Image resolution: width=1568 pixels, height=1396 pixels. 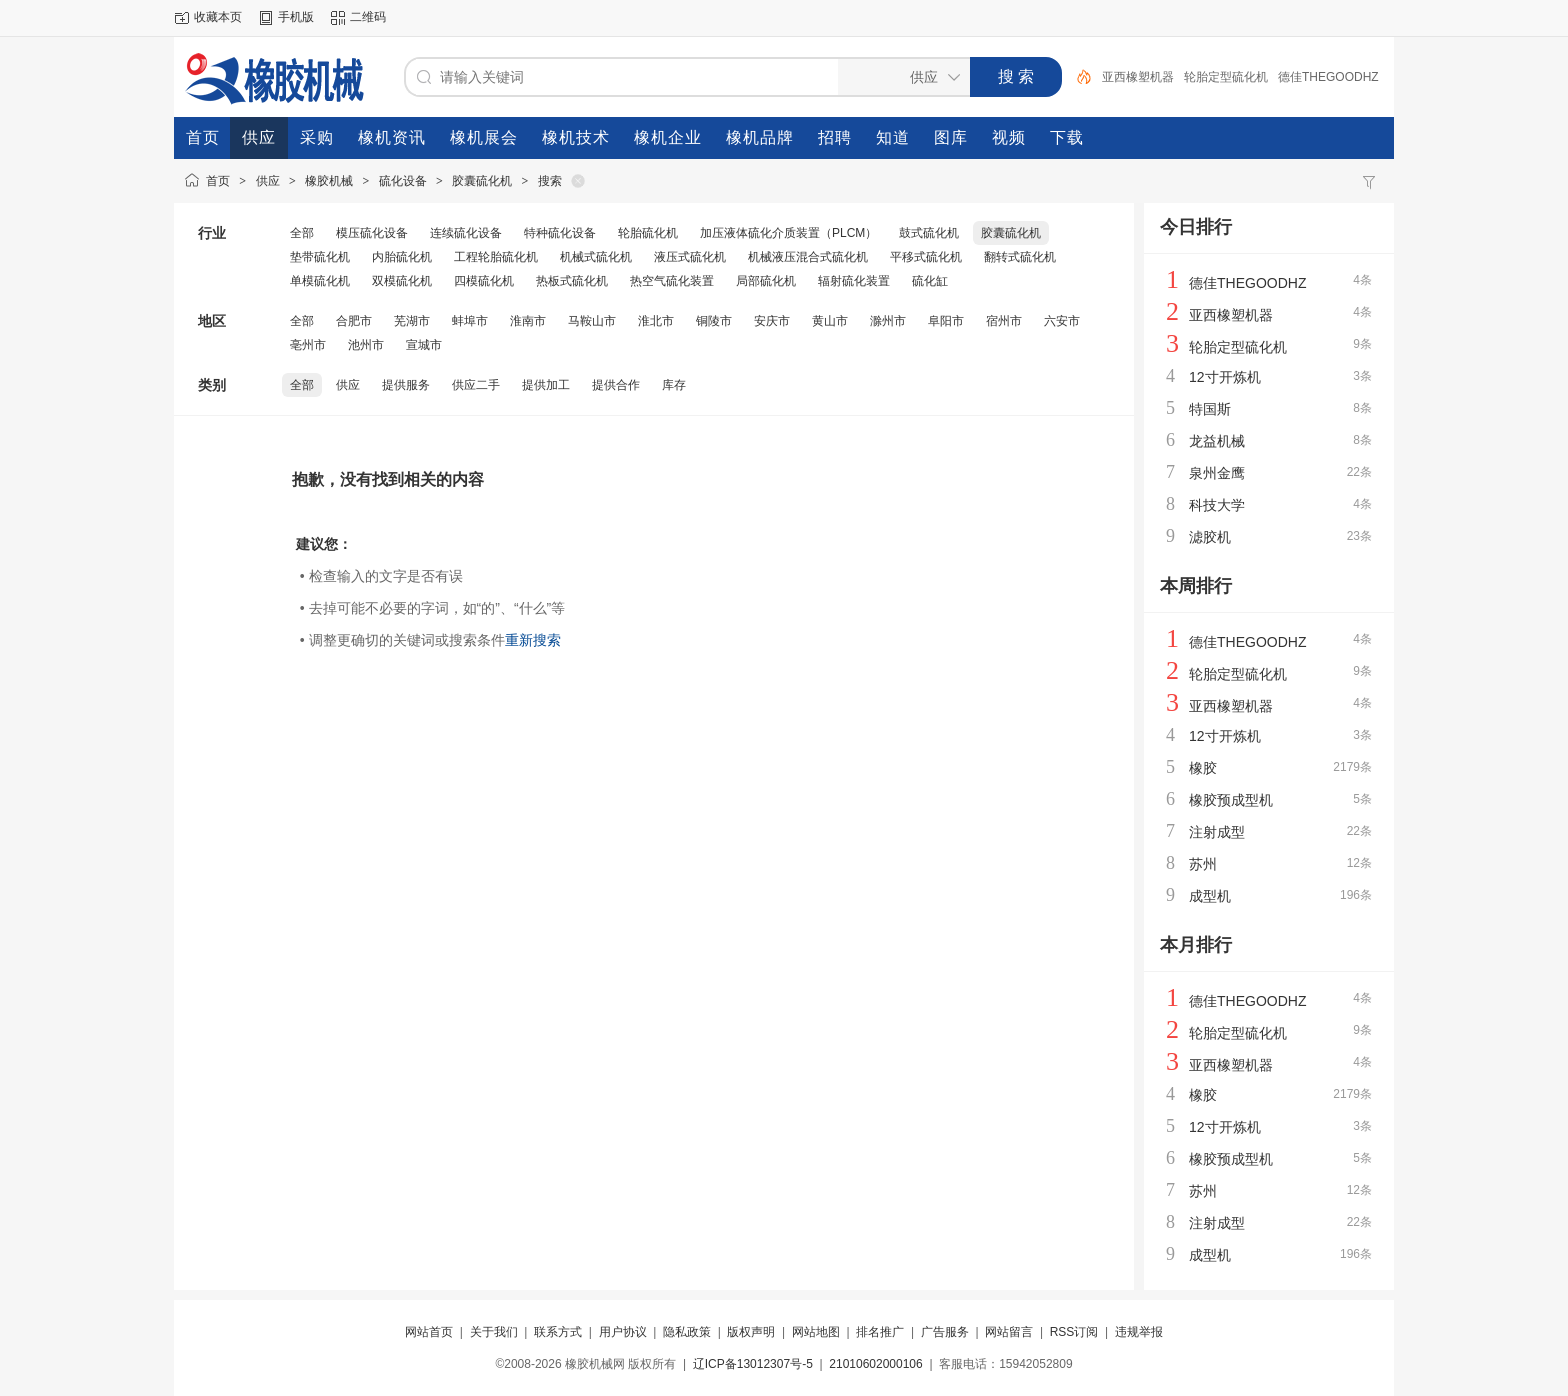 What do you see at coordinates (1062, 321) in the screenshot?
I see `六安市` at bounding box center [1062, 321].